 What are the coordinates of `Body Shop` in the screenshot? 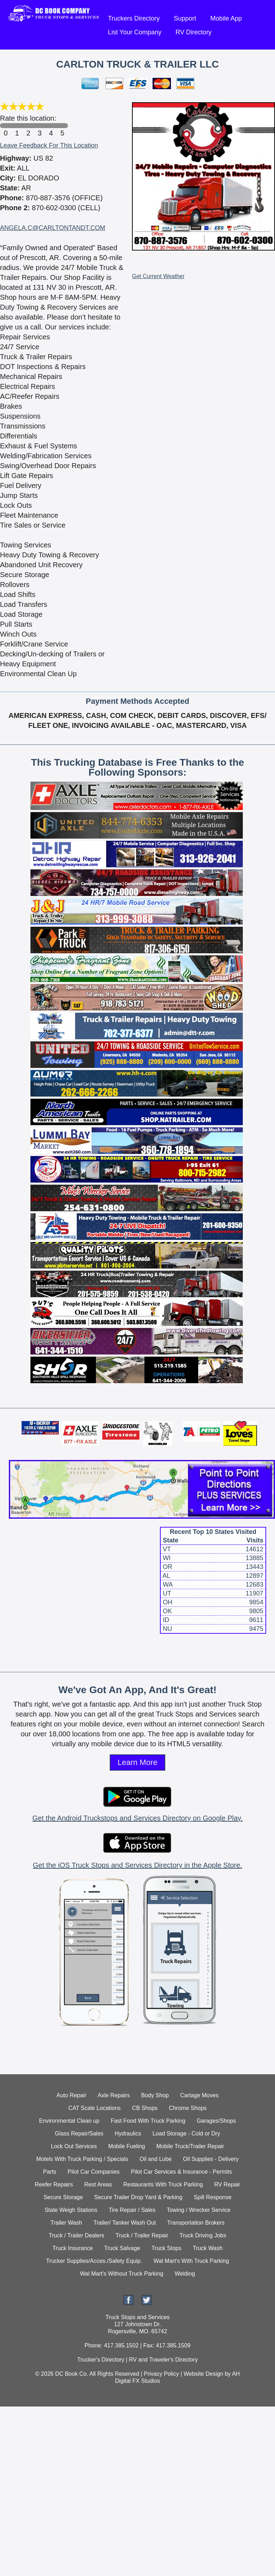 It's located at (155, 2095).